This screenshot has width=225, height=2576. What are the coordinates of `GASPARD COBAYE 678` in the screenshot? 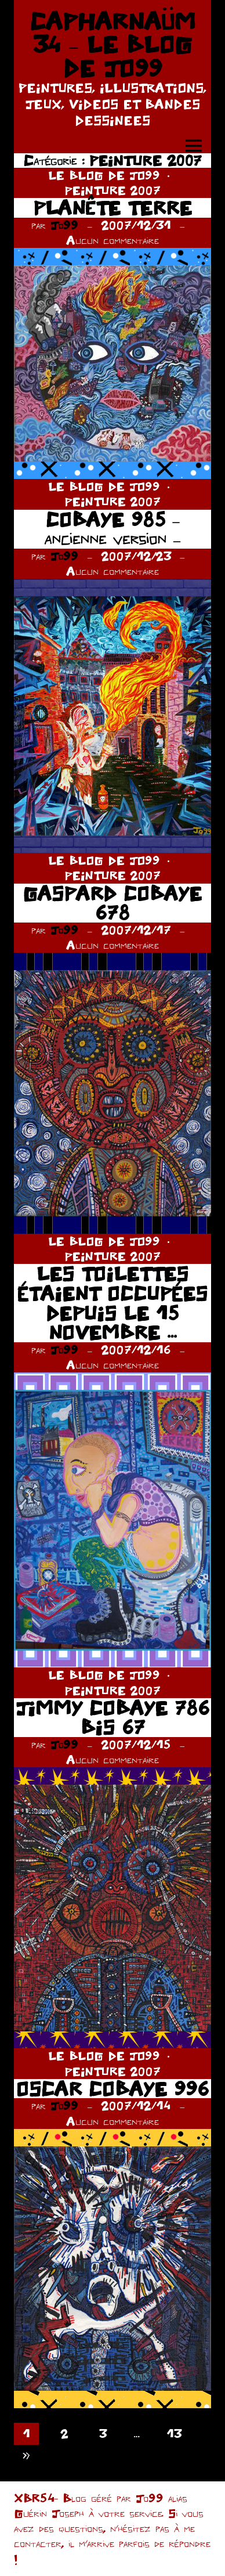 It's located at (112, 903).